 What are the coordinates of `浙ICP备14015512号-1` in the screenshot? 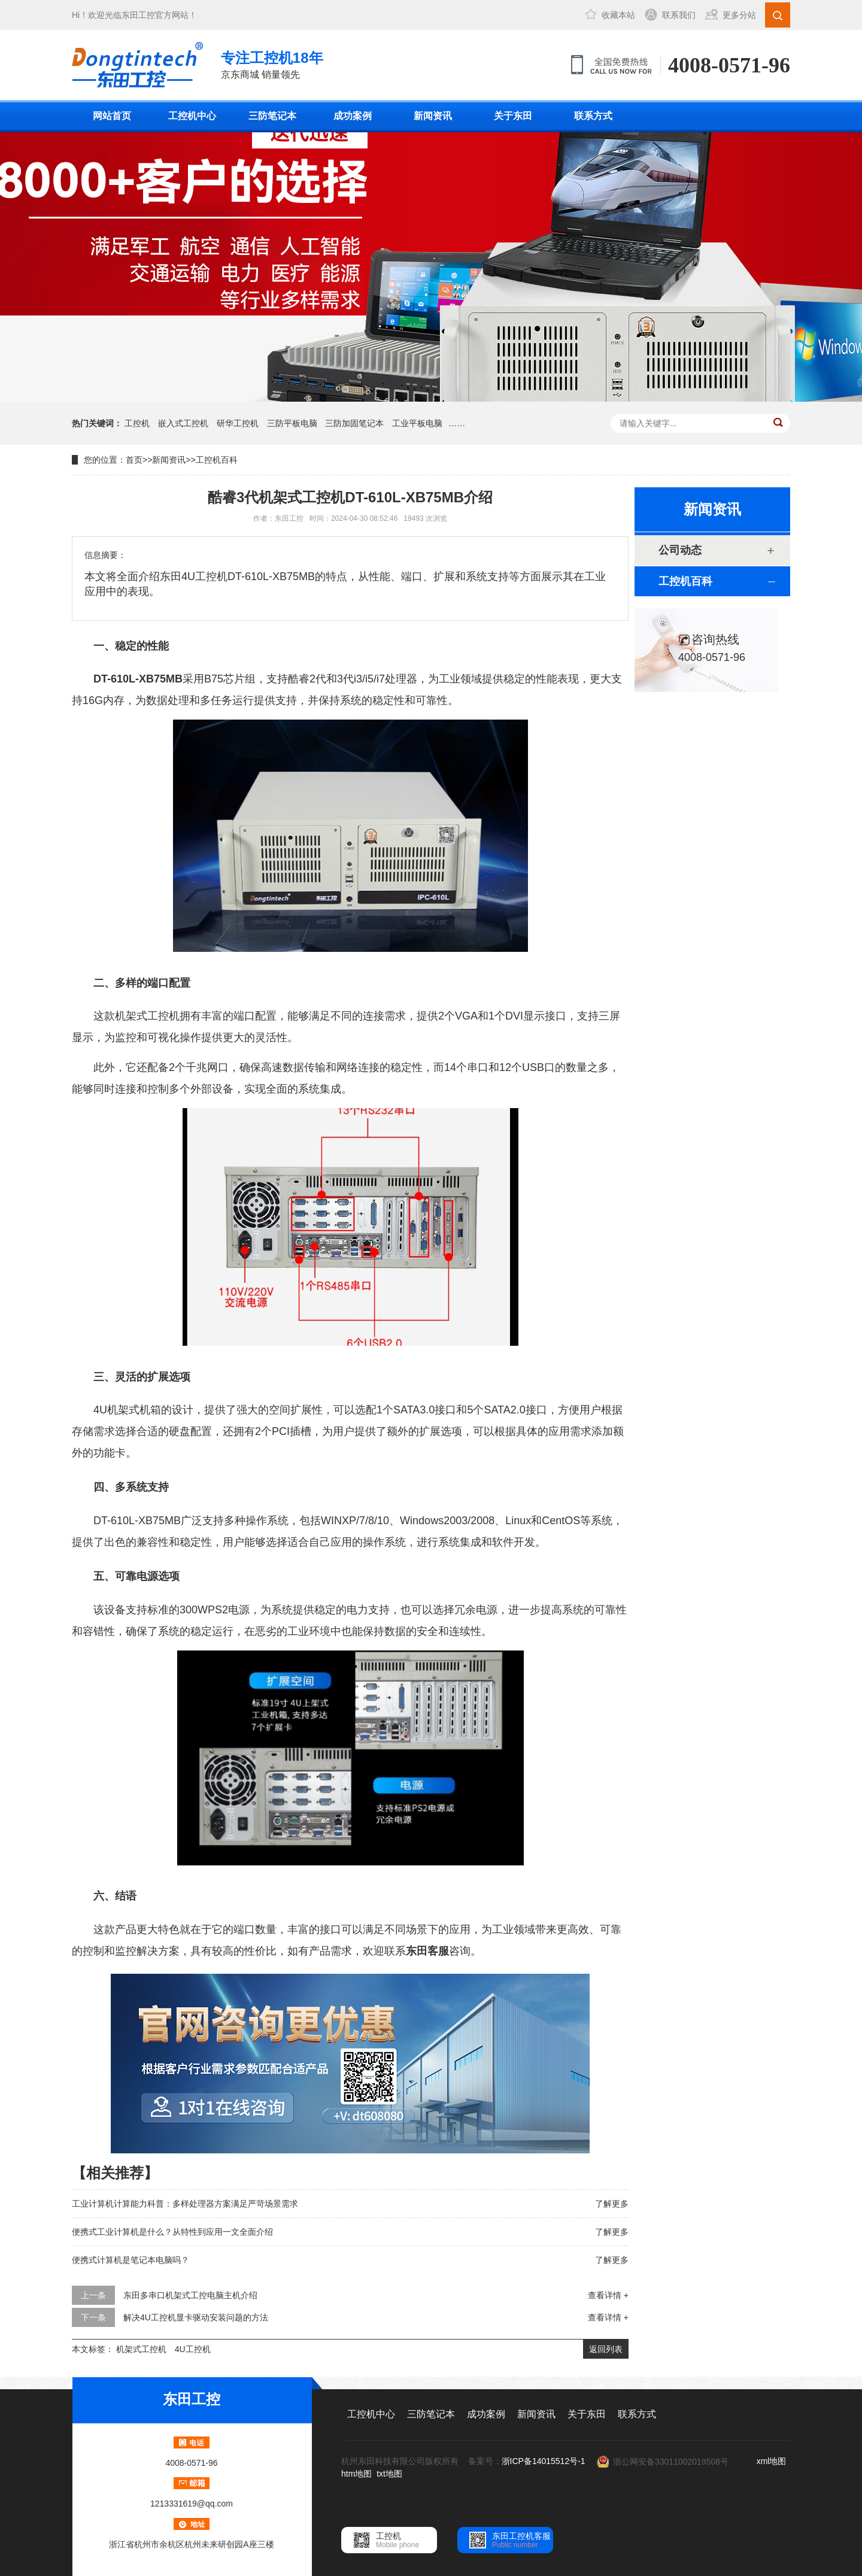 It's located at (543, 2461).